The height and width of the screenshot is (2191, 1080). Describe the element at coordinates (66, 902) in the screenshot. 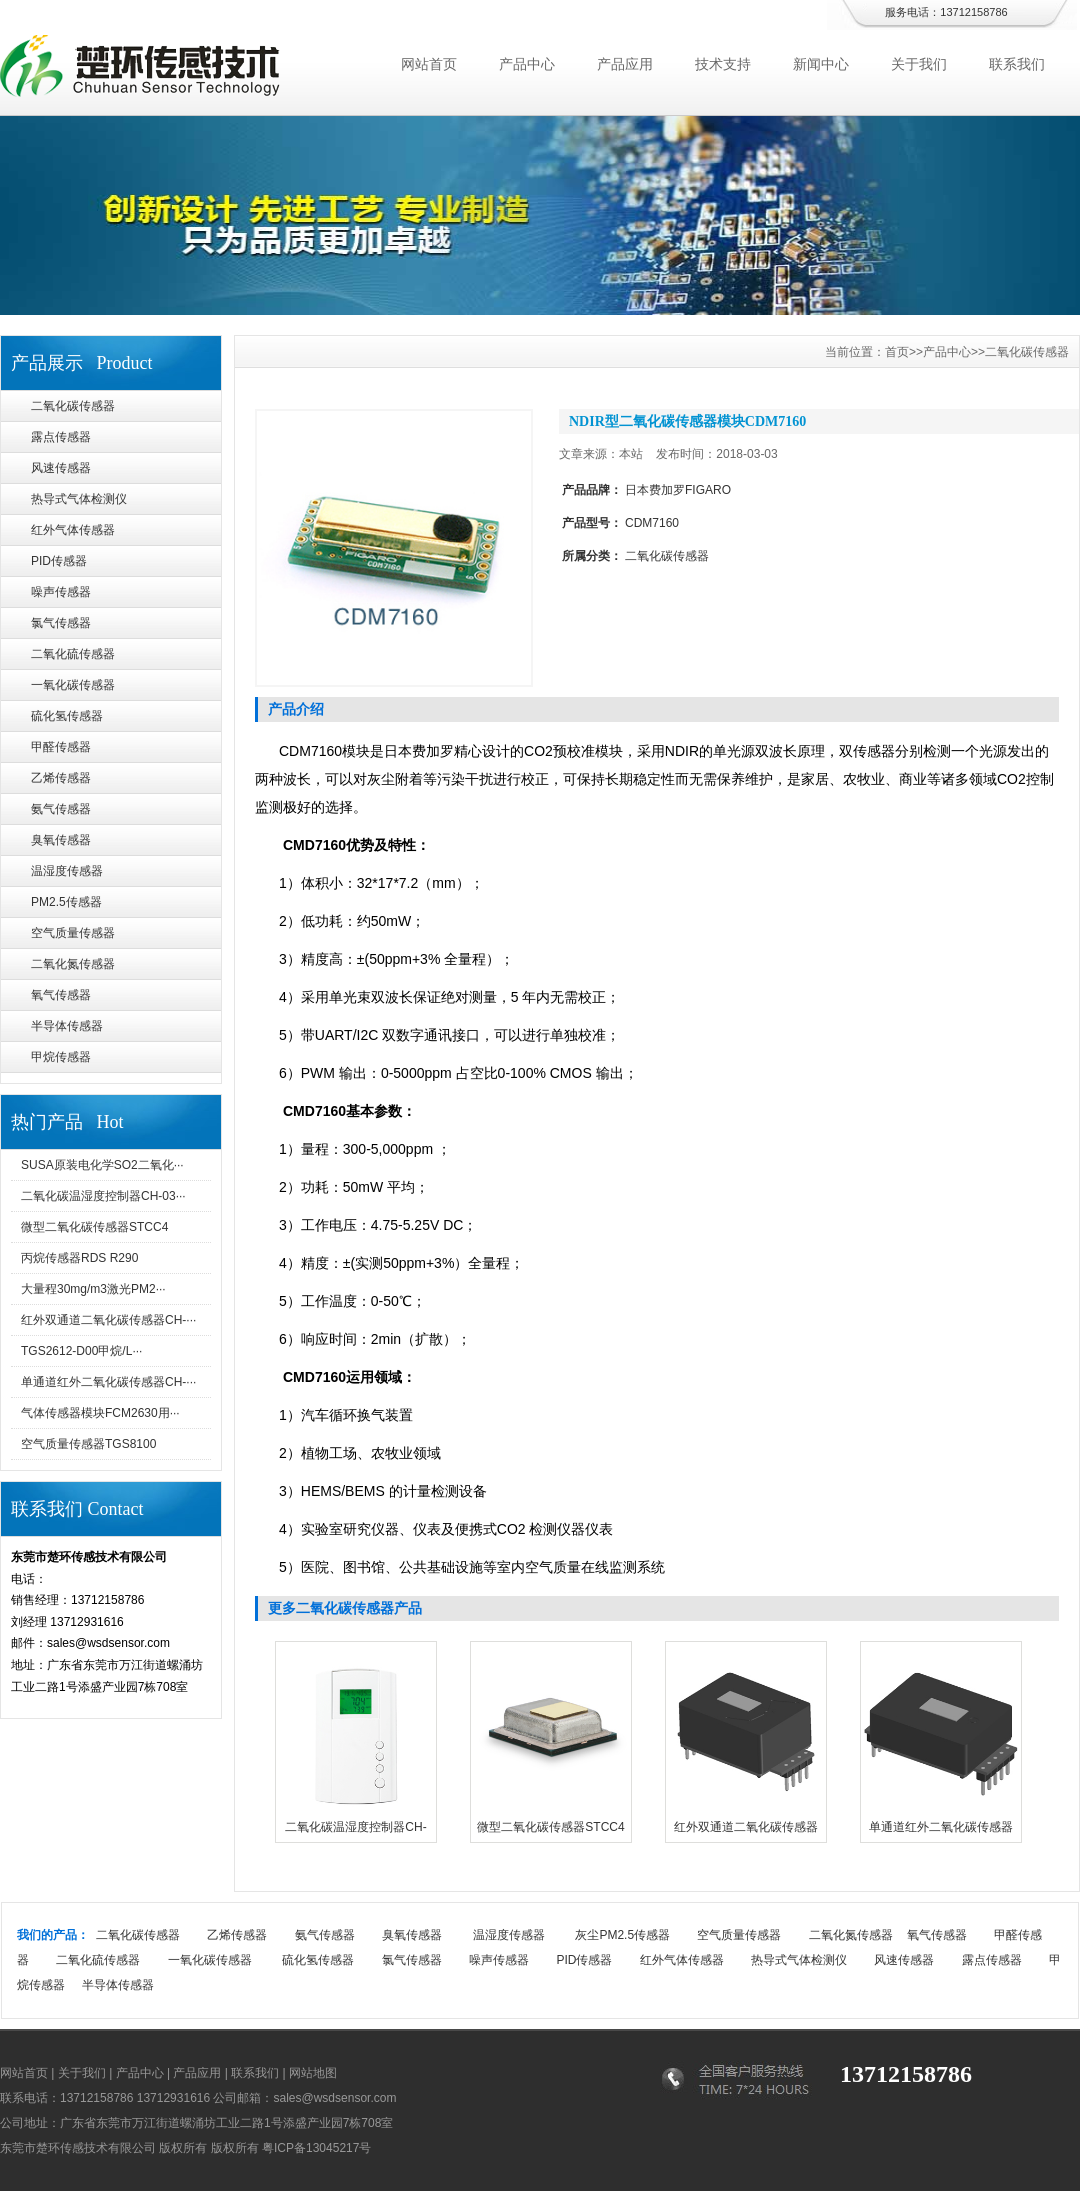

I see `PM2.5传感器` at that location.